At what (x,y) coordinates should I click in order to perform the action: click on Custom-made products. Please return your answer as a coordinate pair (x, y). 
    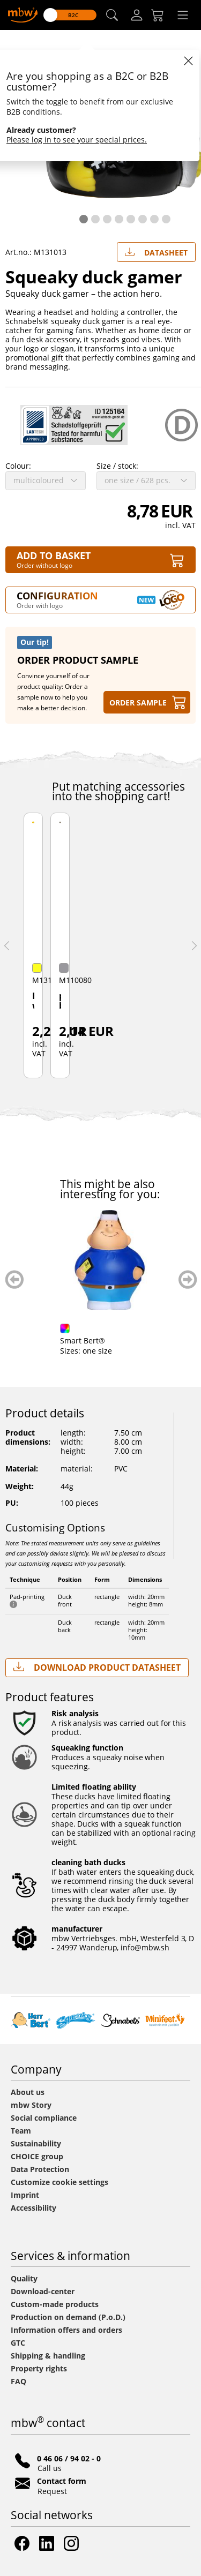
    Looking at the image, I should click on (56, 2304).